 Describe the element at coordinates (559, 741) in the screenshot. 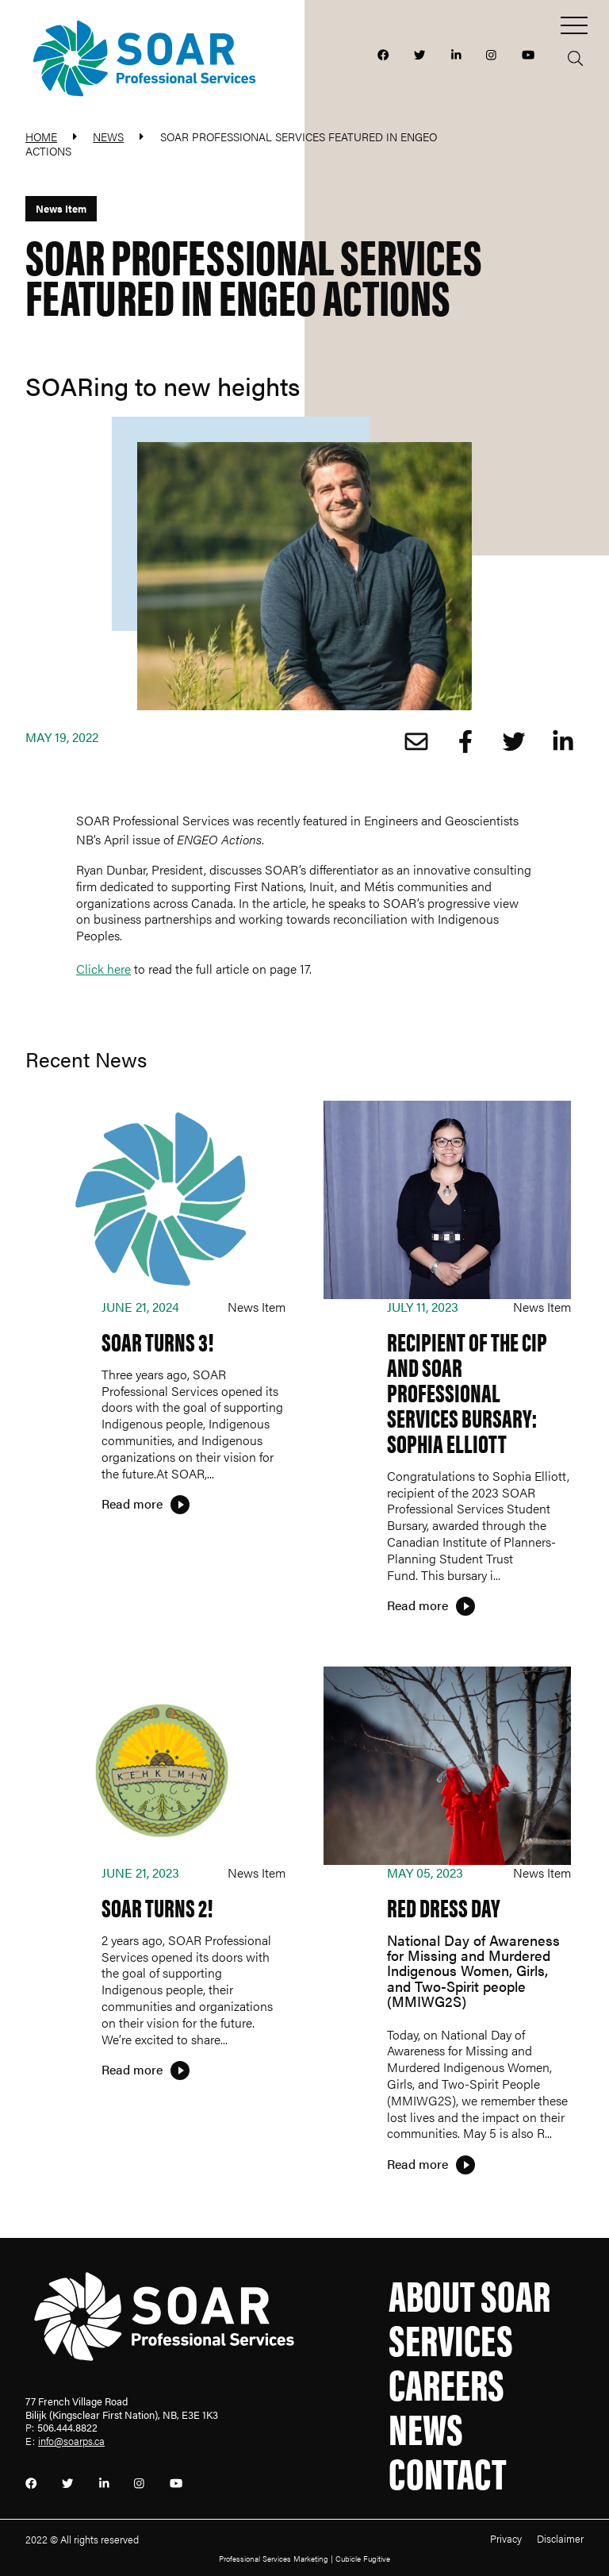

I see `[Share on LinkedIn]` at that location.